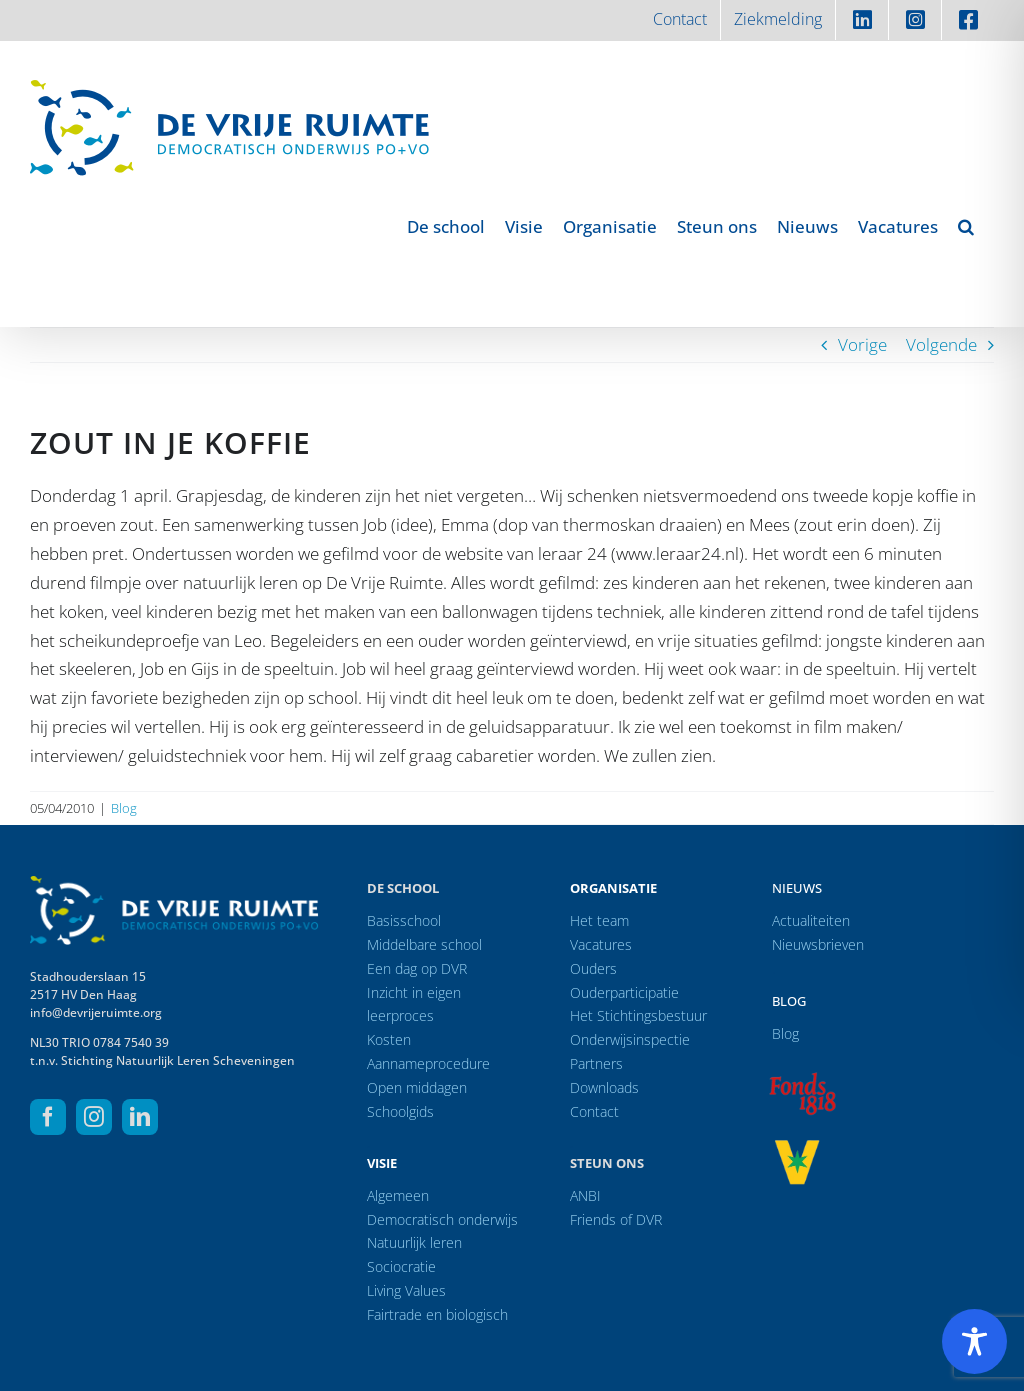 Image resolution: width=1024 pixels, height=1391 pixels. What do you see at coordinates (401, 1266) in the screenshot?
I see `Sociocratie` at bounding box center [401, 1266].